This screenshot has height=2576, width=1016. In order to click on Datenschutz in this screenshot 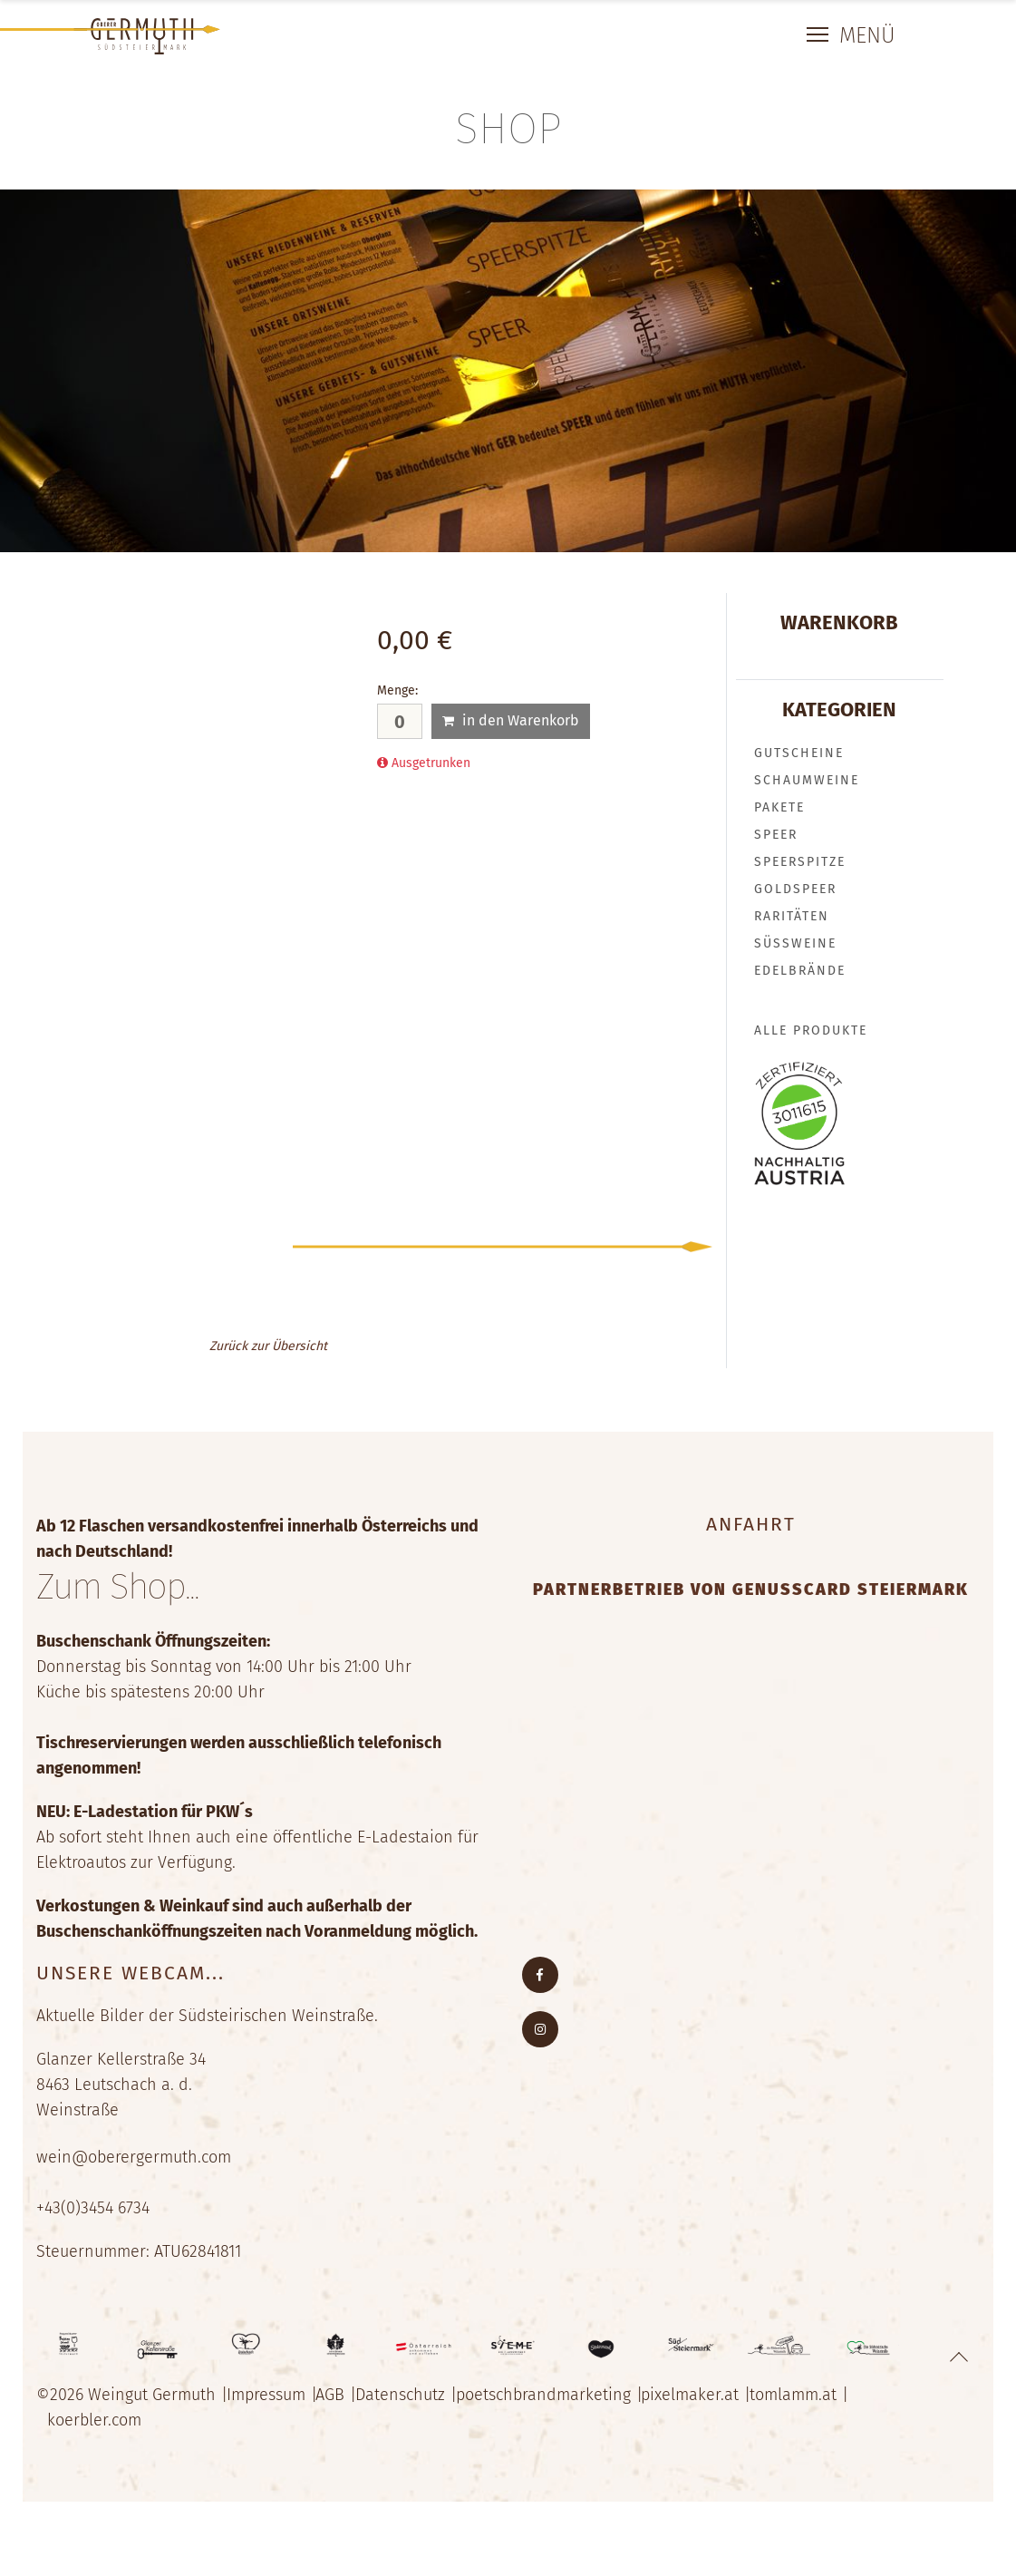, I will do `click(409, 2401)`.